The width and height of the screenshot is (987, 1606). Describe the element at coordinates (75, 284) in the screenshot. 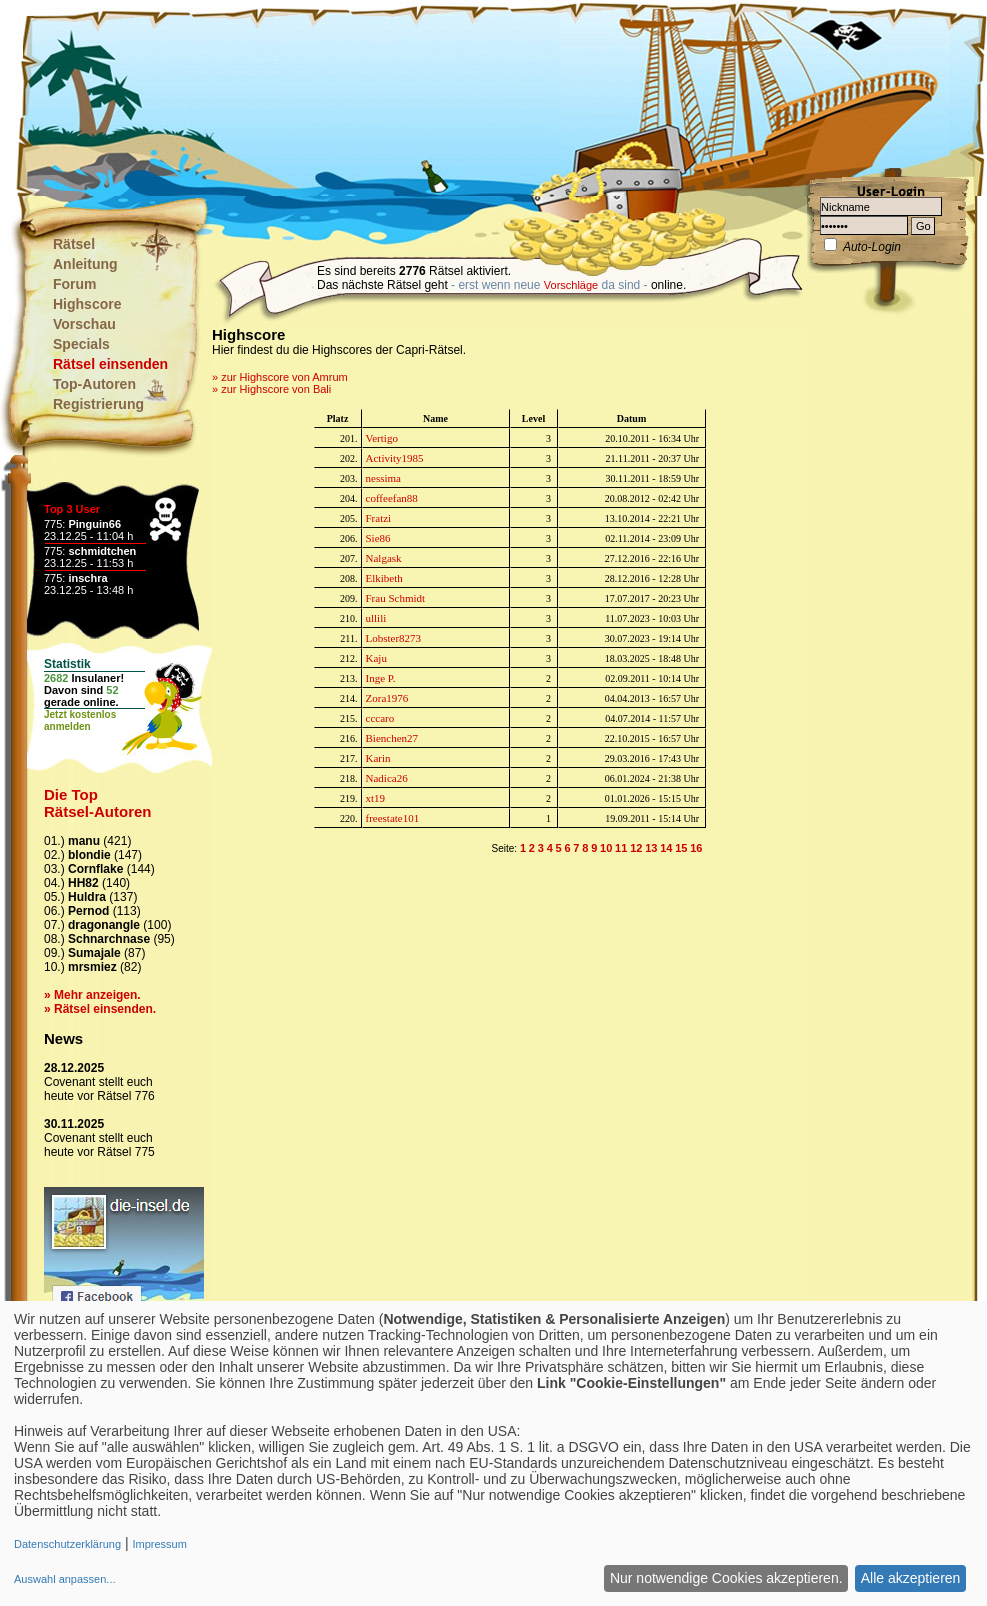

I see `Forum` at that location.